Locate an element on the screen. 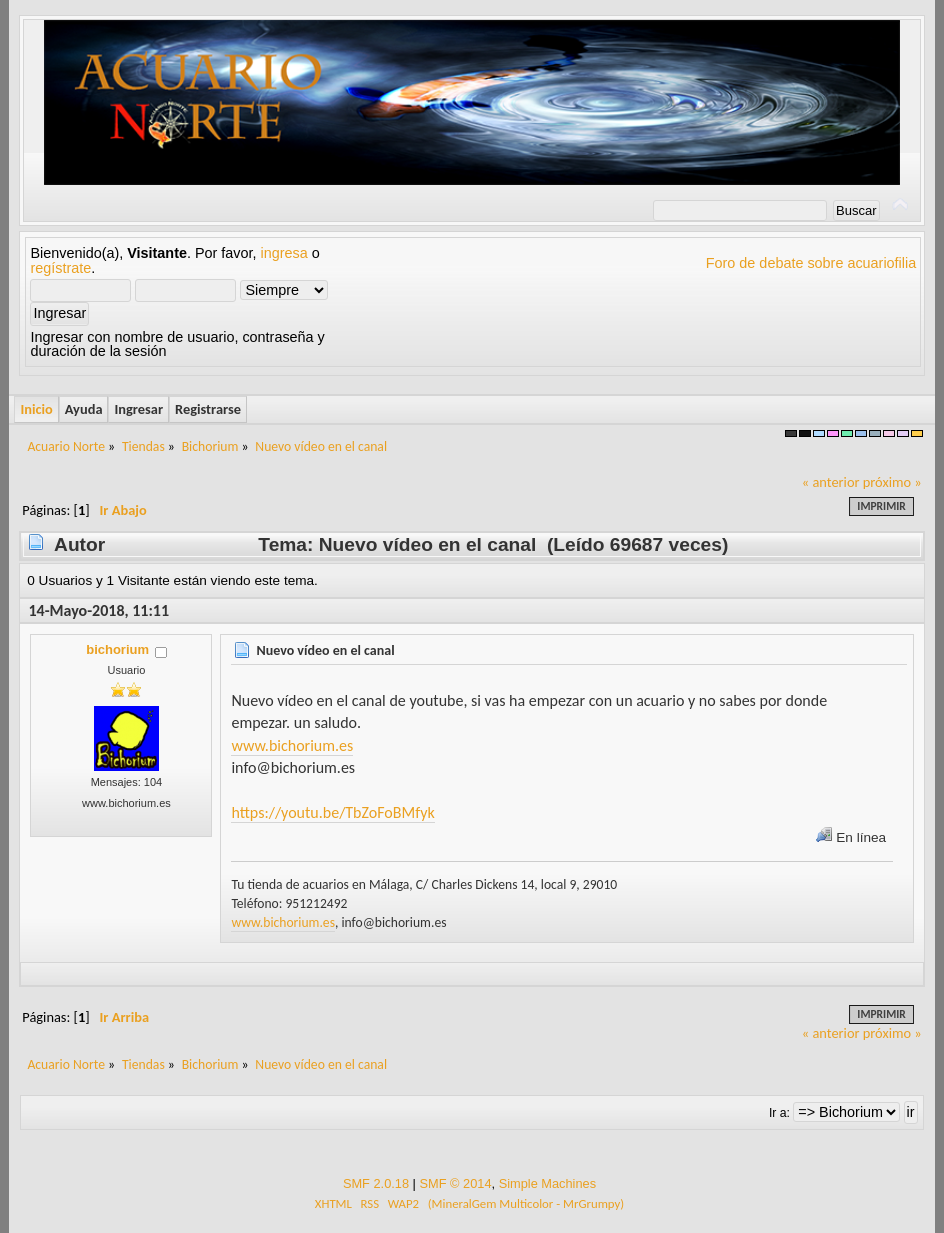 This screenshot has height=1233, width=944. Simple Machines is located at coordinates (547, 1183).